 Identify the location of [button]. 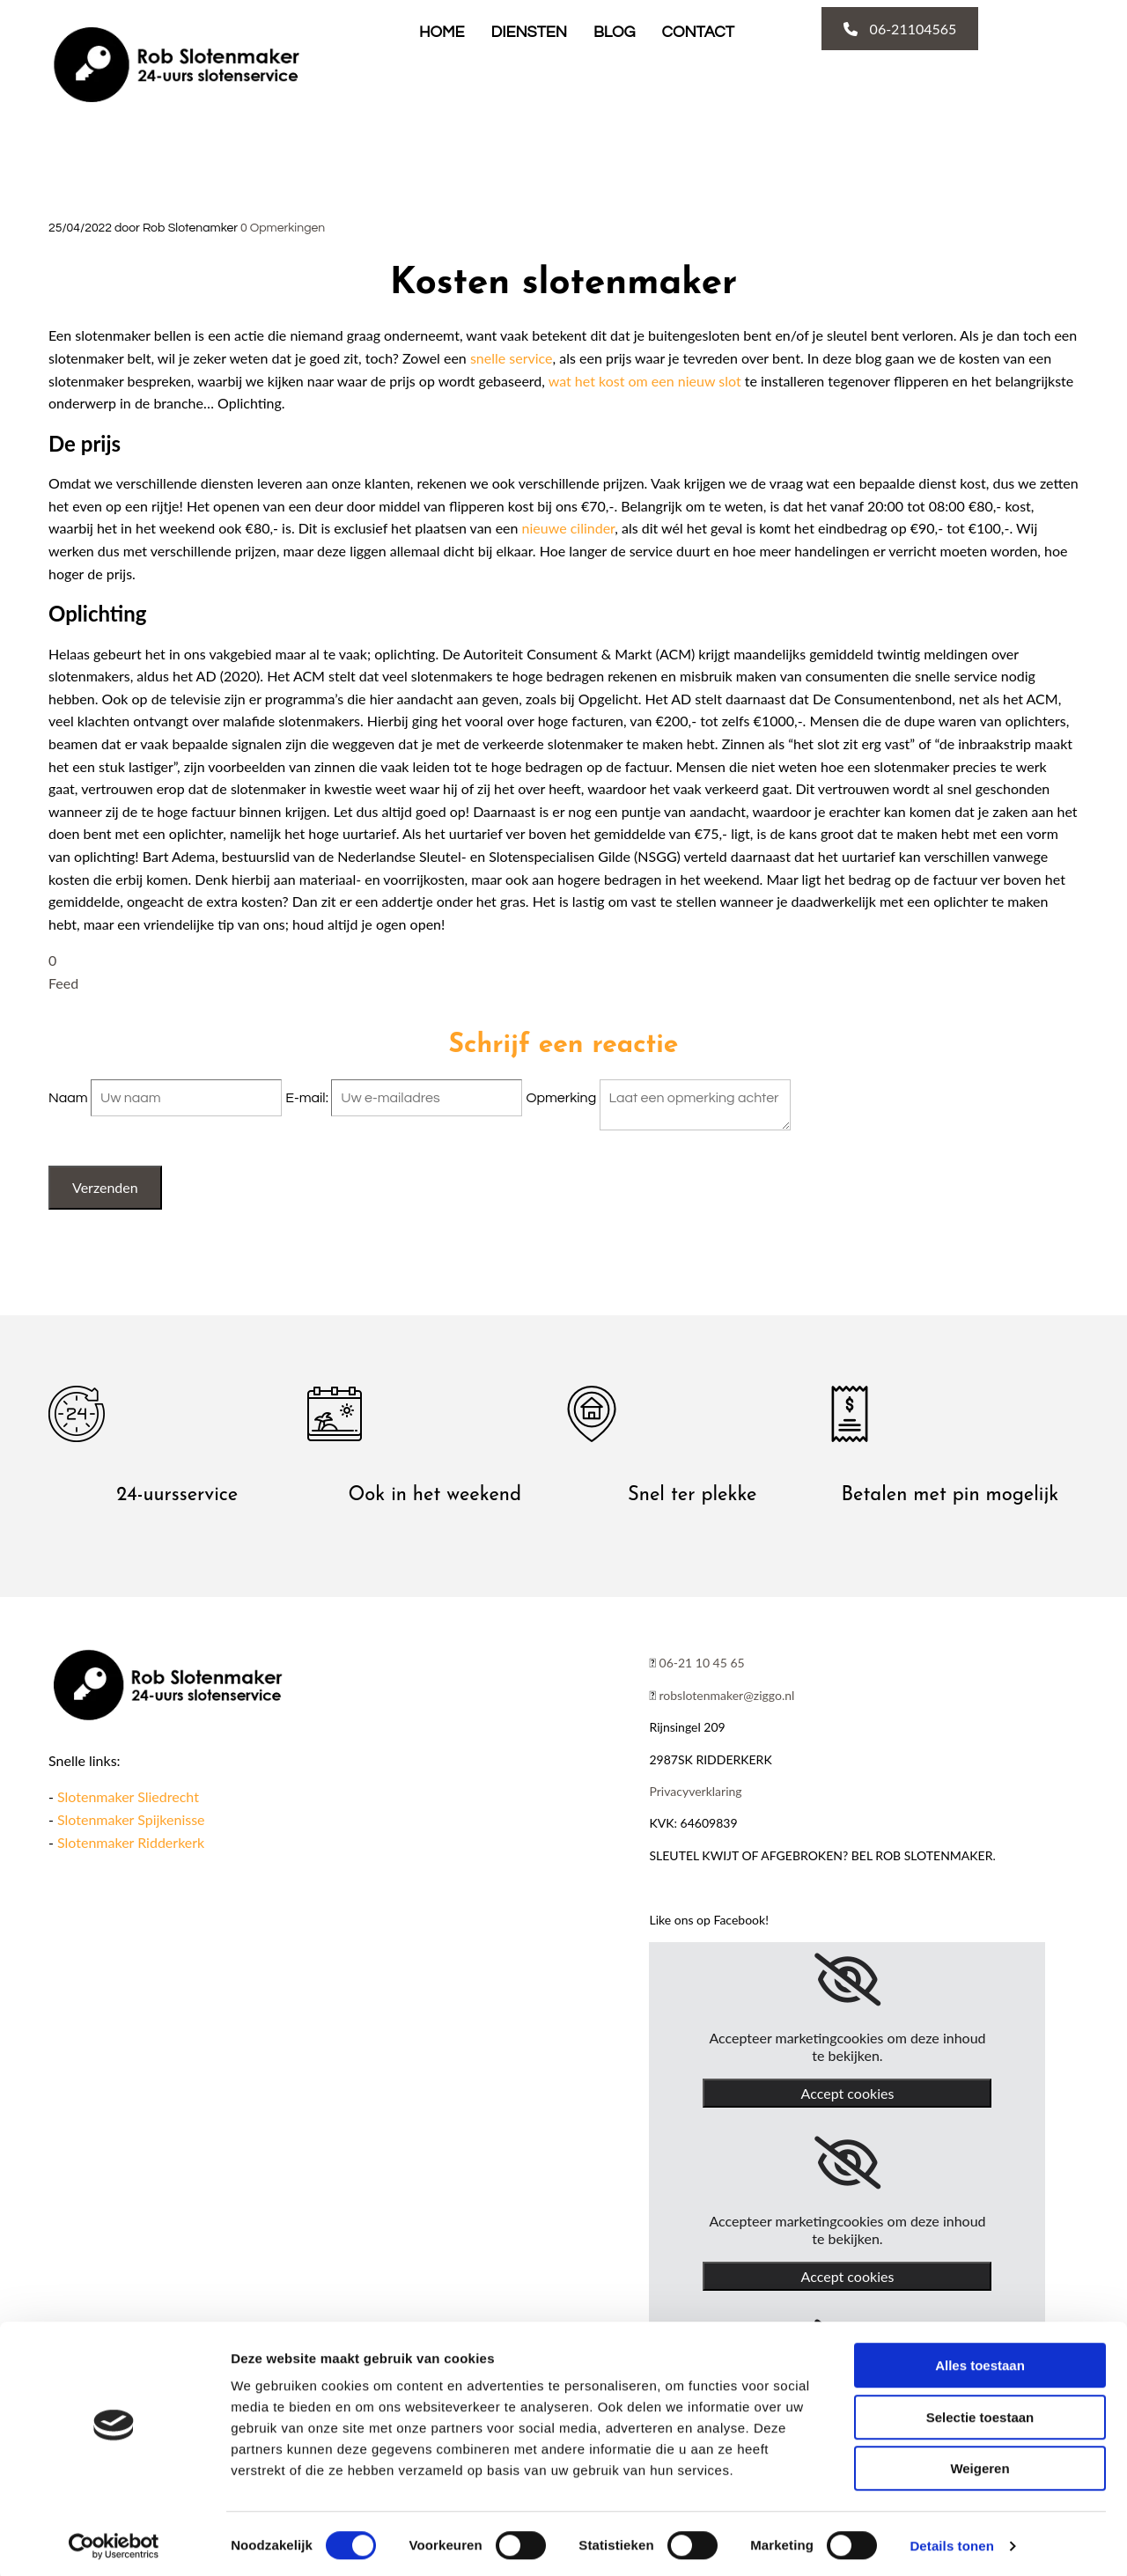
(900, 28).